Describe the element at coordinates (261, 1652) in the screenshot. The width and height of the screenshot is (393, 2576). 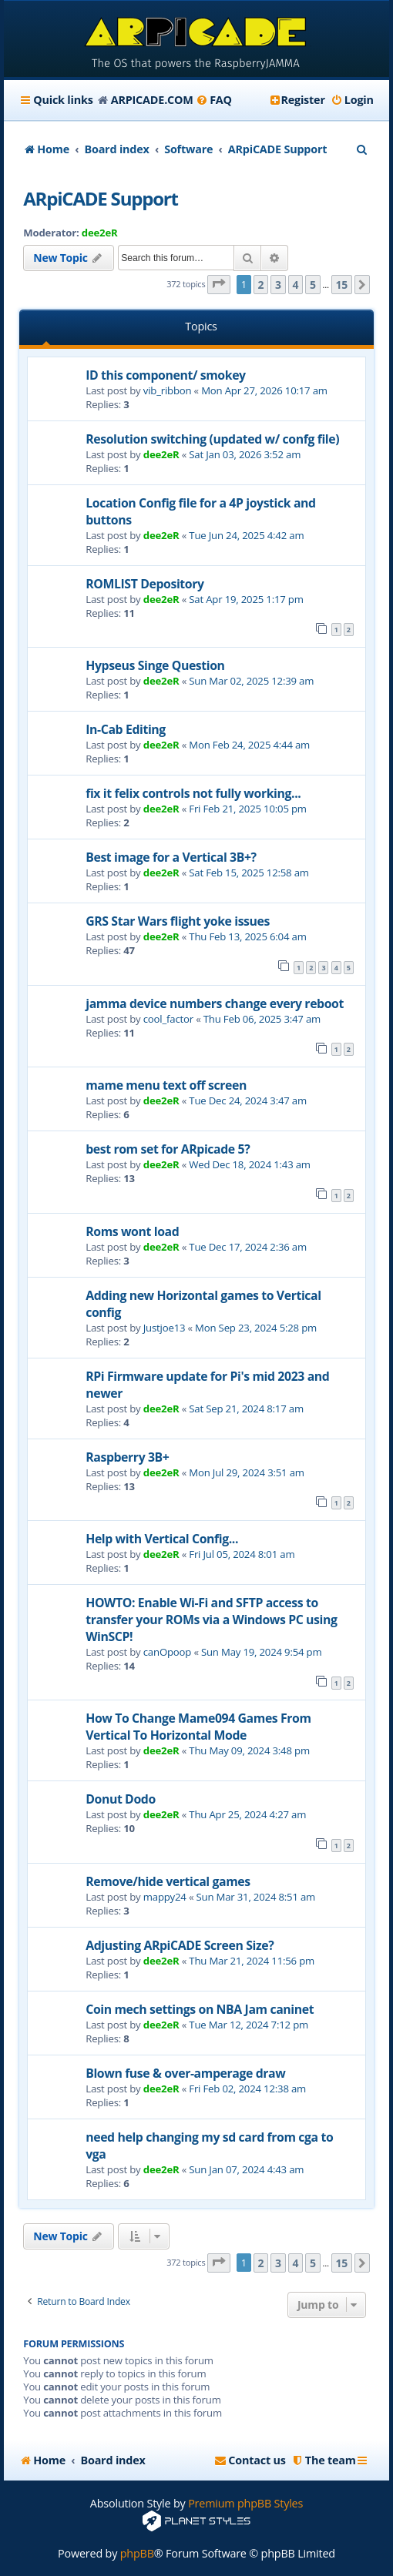
I see `Sun May 19, 2024 9:54 pm` at that location.